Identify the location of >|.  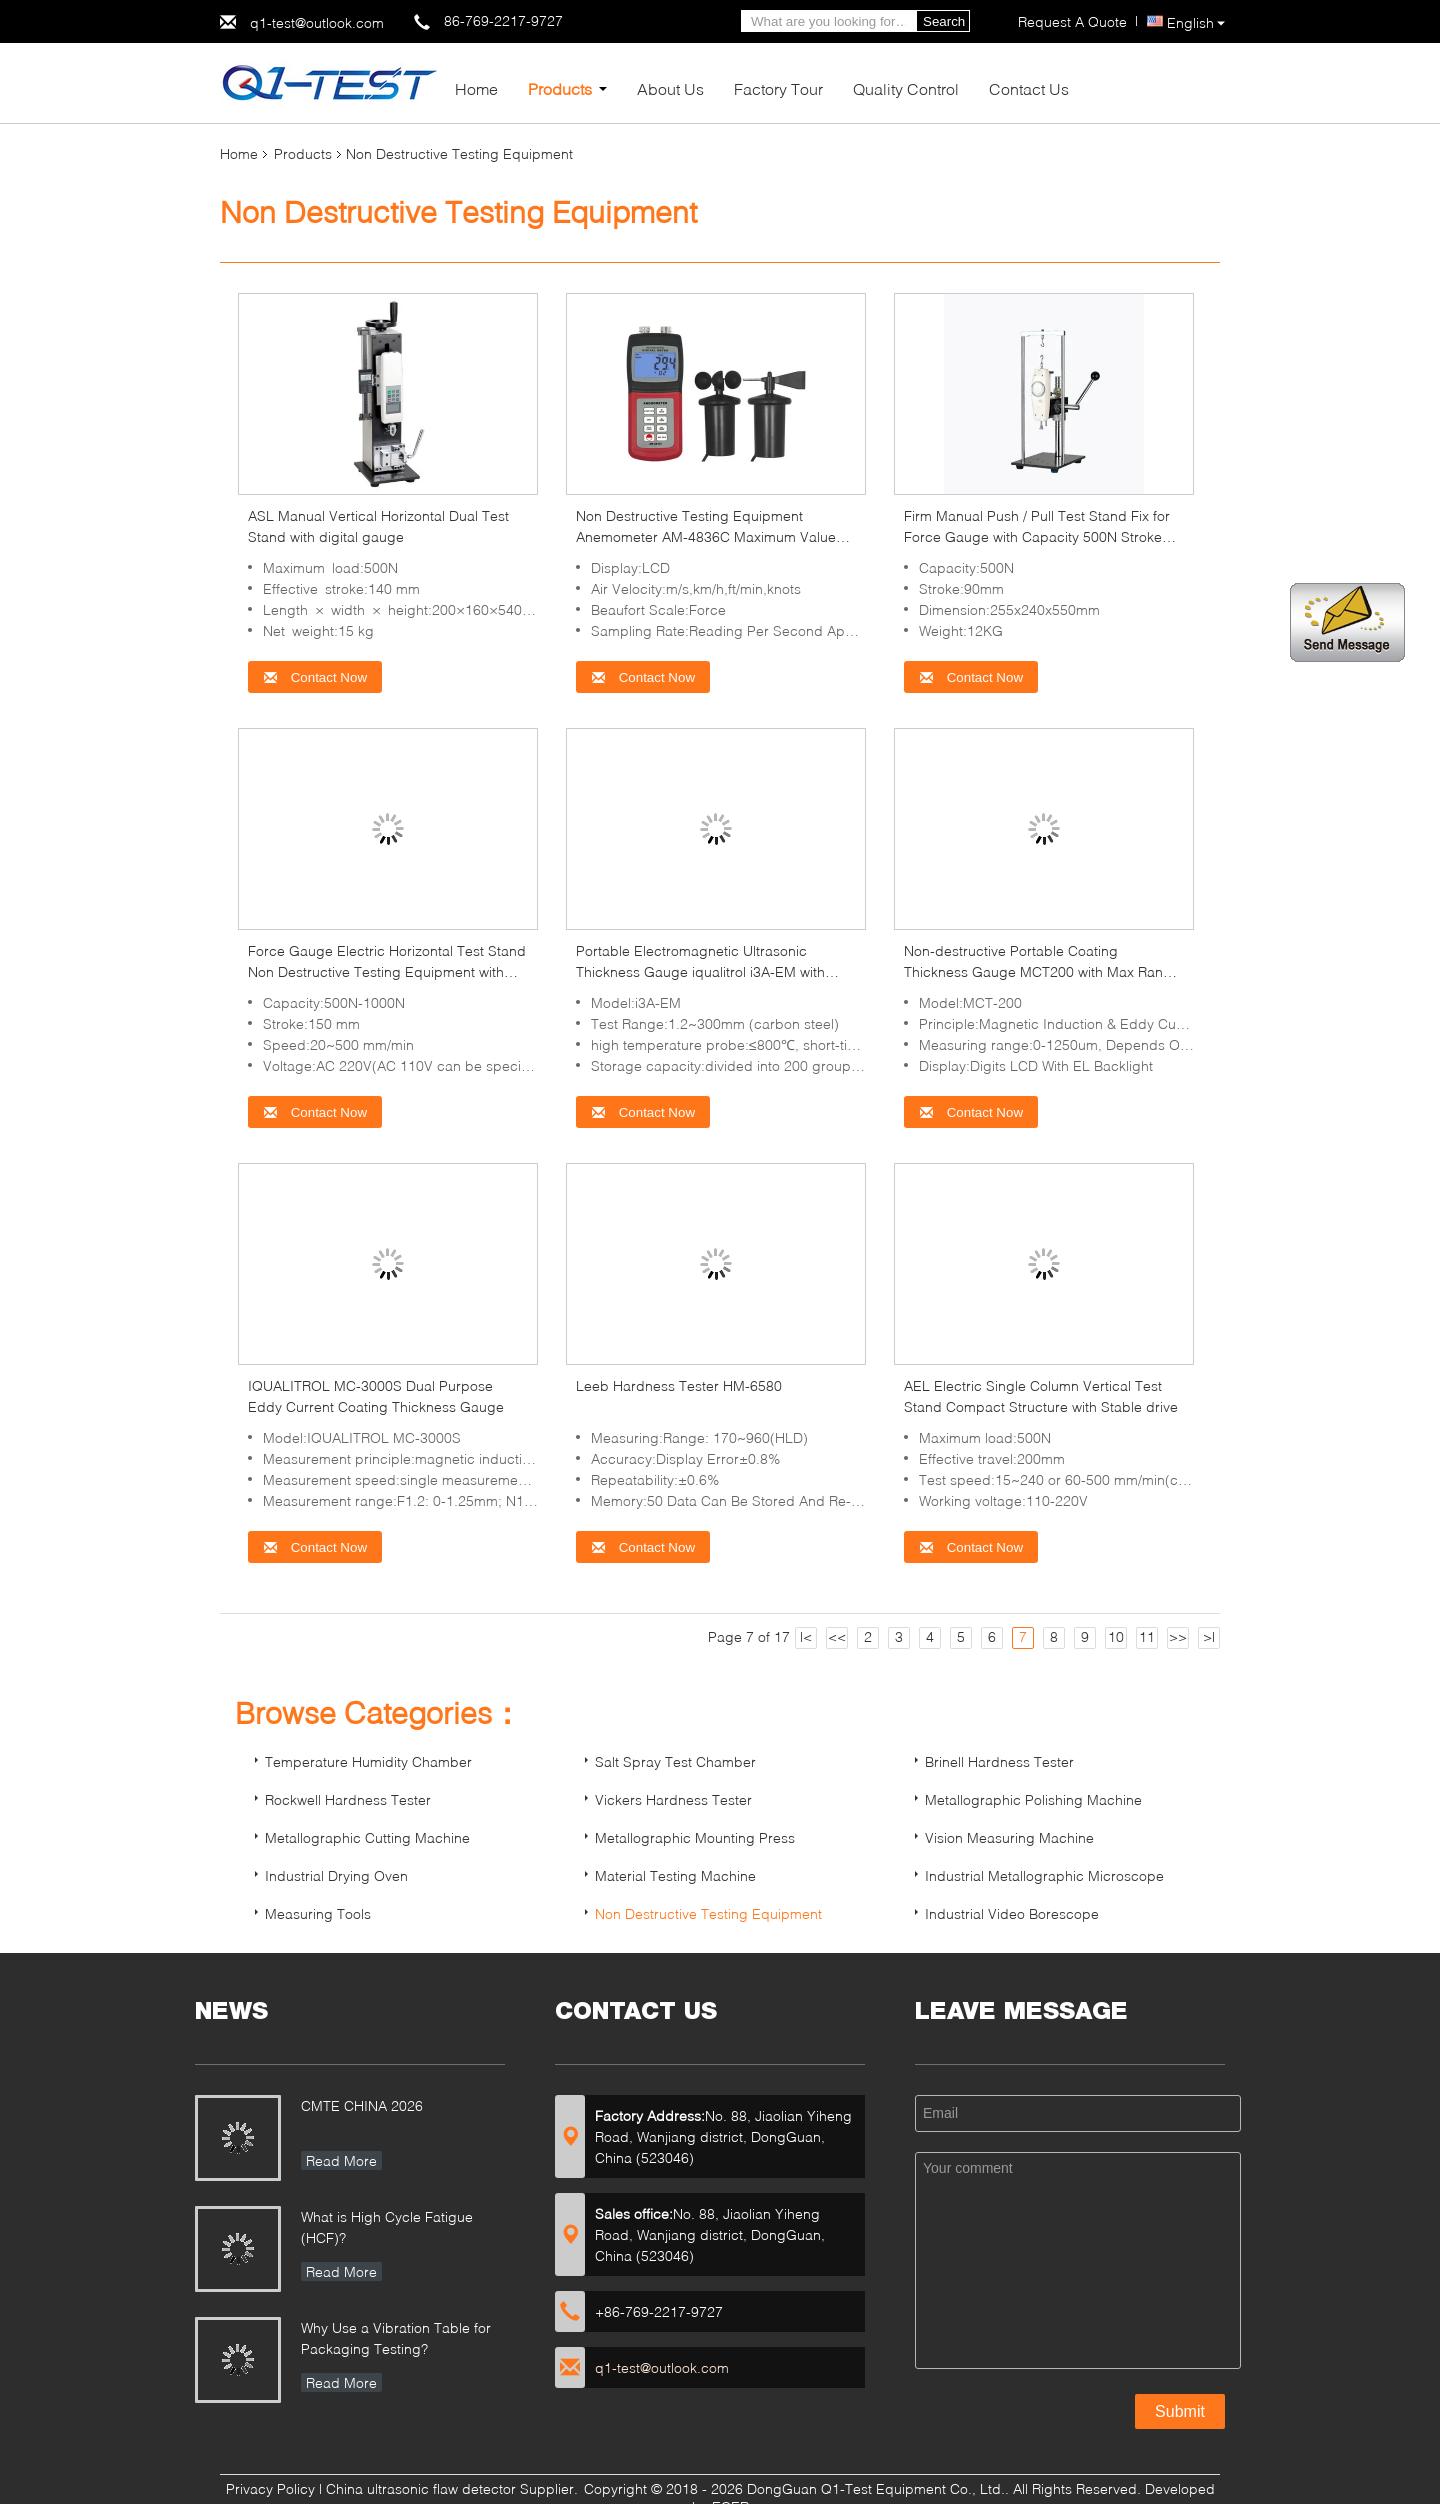
(1209, 1636).